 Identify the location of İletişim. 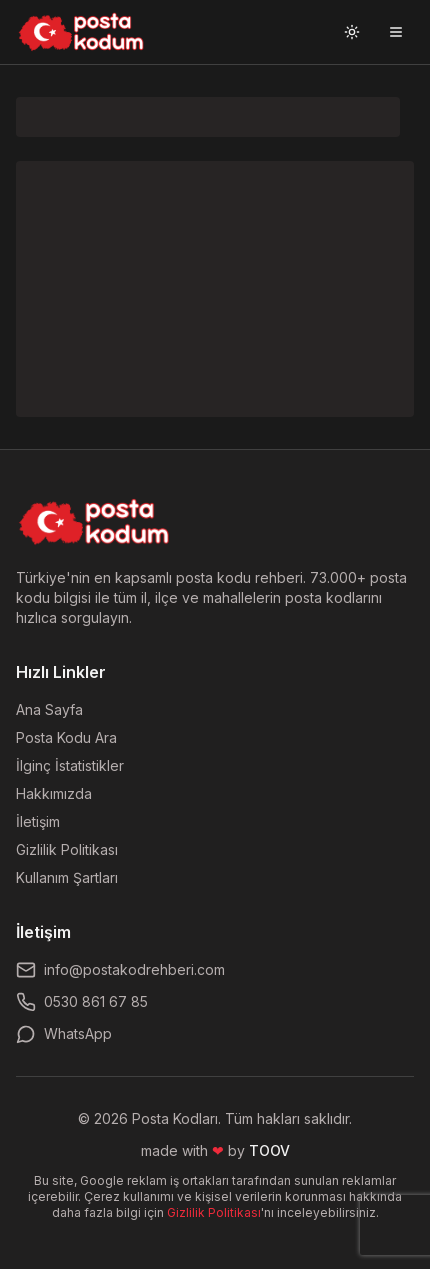
(38, 821).